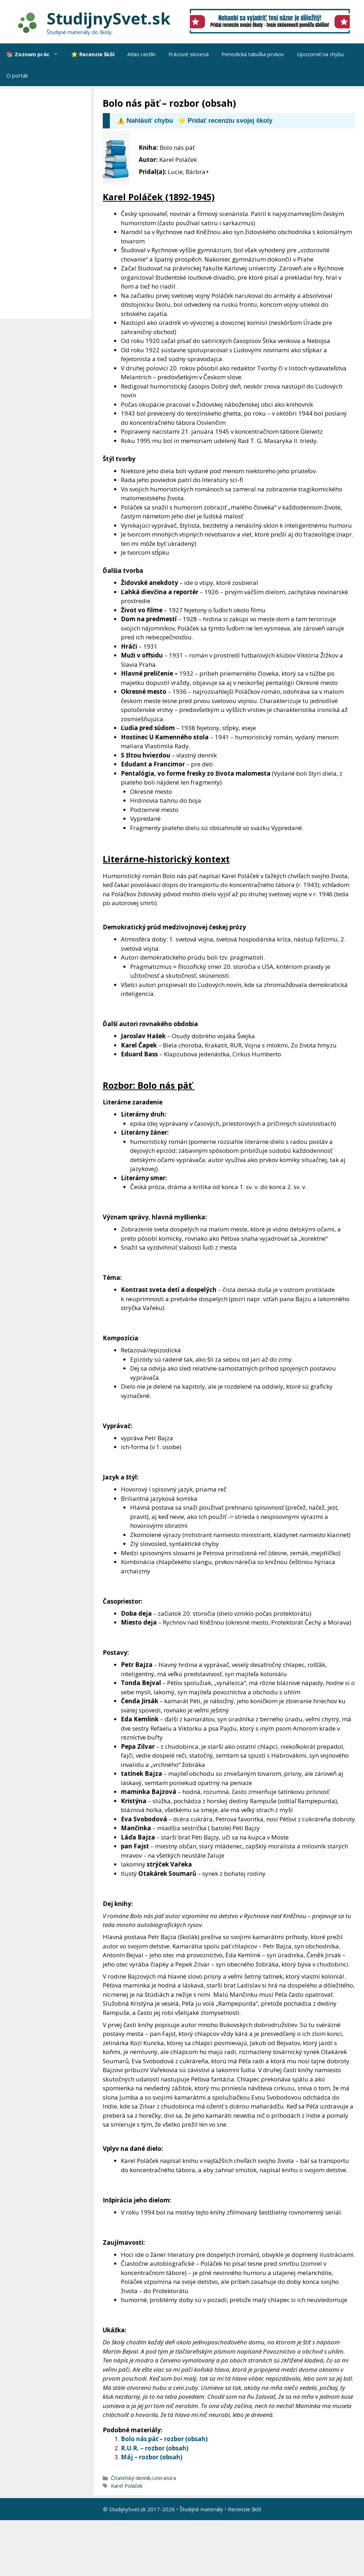 Image resolution: width=364 pixels, height=2576 pixels. Describe the element at coordinates (320, 54) in the screenshot. I see `Upozorniť na chybu` at that location.